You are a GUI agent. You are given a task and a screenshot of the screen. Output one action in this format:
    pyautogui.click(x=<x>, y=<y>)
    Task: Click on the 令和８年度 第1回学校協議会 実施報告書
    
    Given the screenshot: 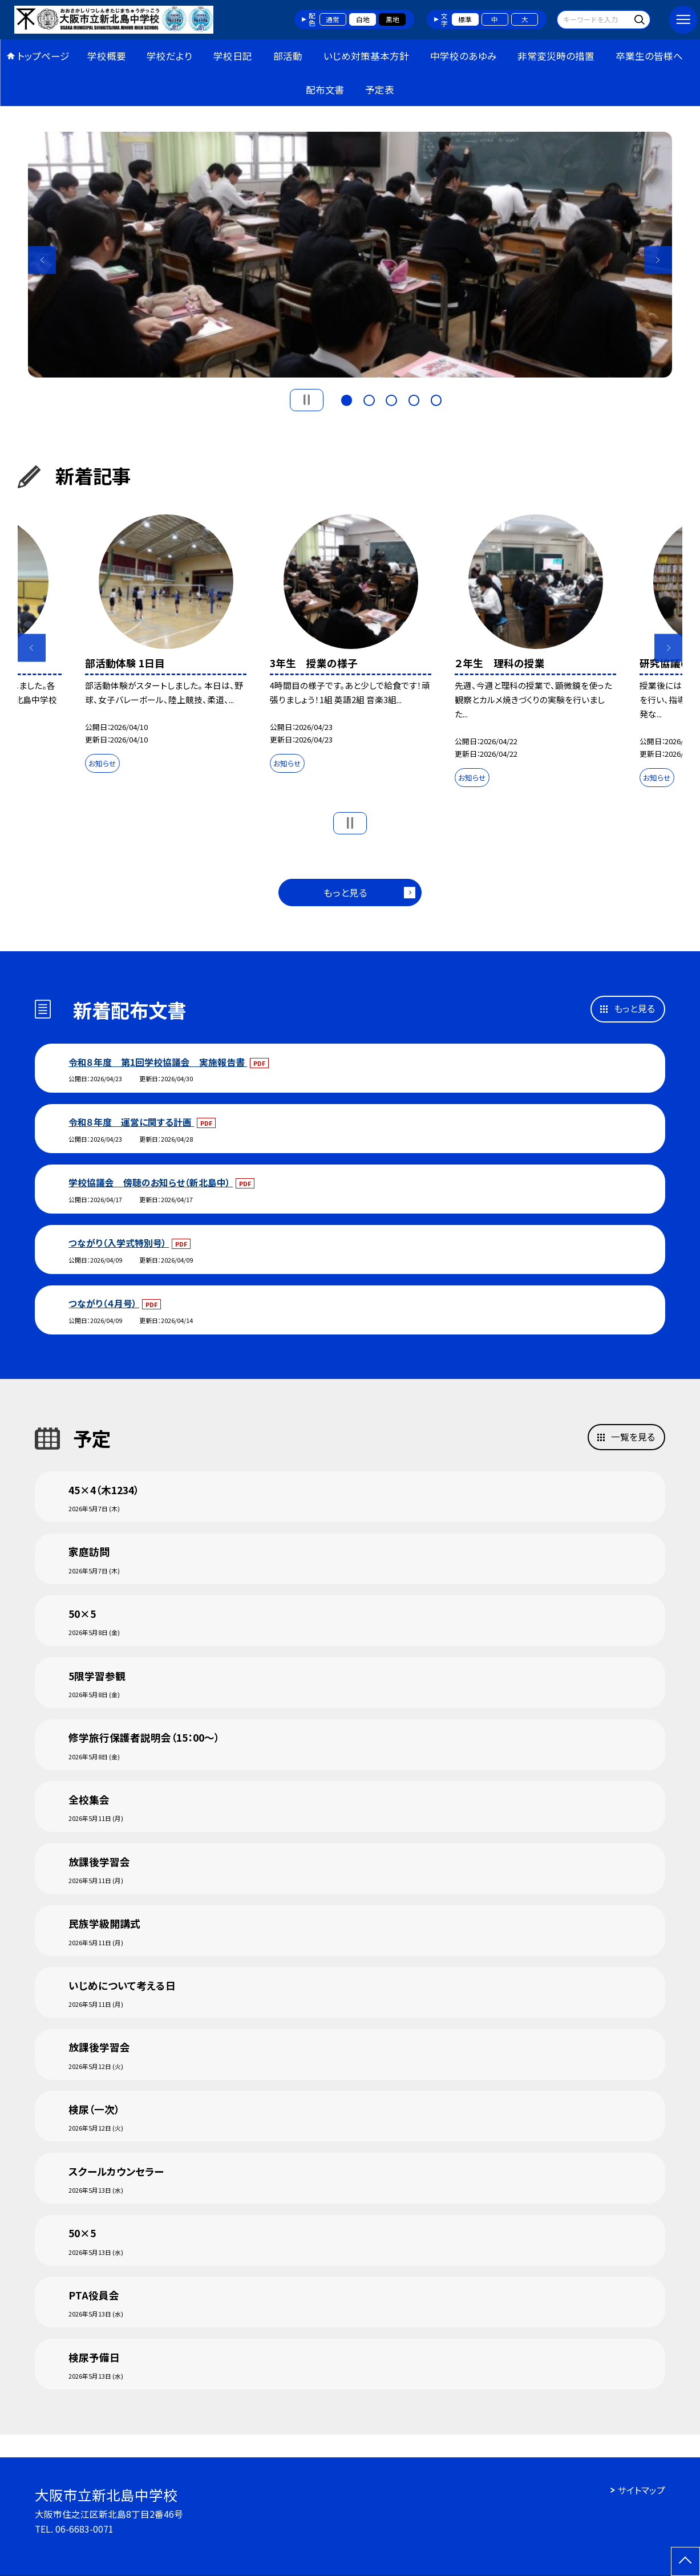 What is the action you would take?
    pyautogui.click(x=157, y=1062)
    